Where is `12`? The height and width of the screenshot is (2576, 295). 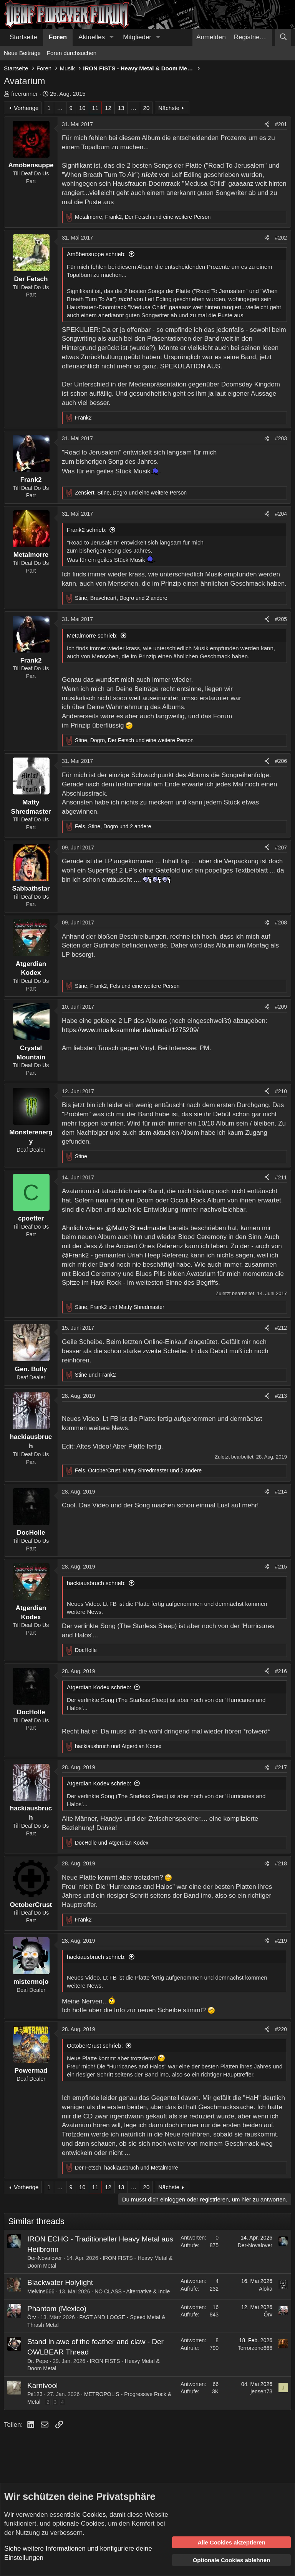 12 is located at coordinates (108, 108).